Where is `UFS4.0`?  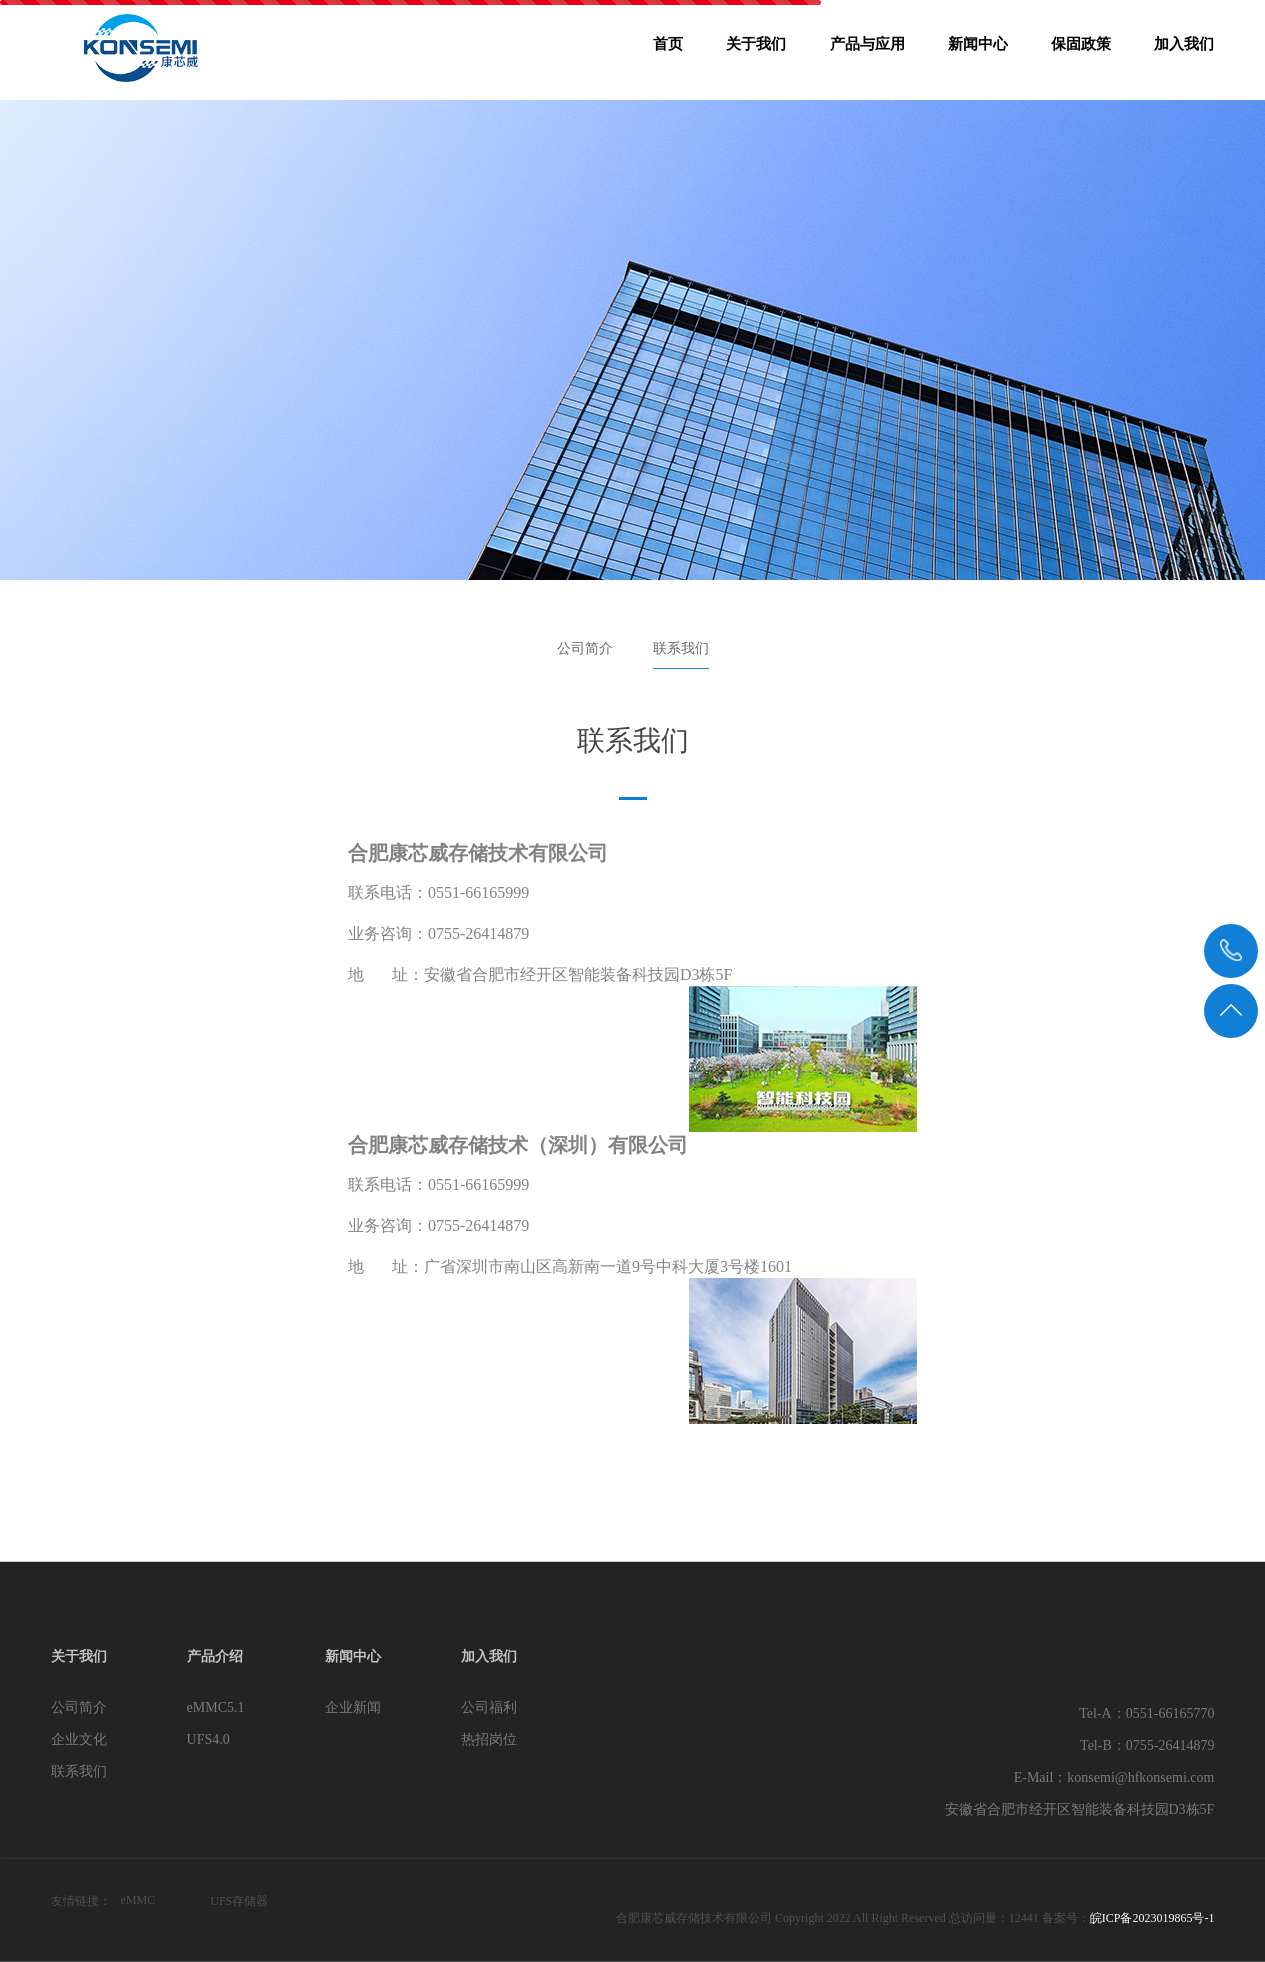
UFS4.0 is located at coordinates (208, 1739).